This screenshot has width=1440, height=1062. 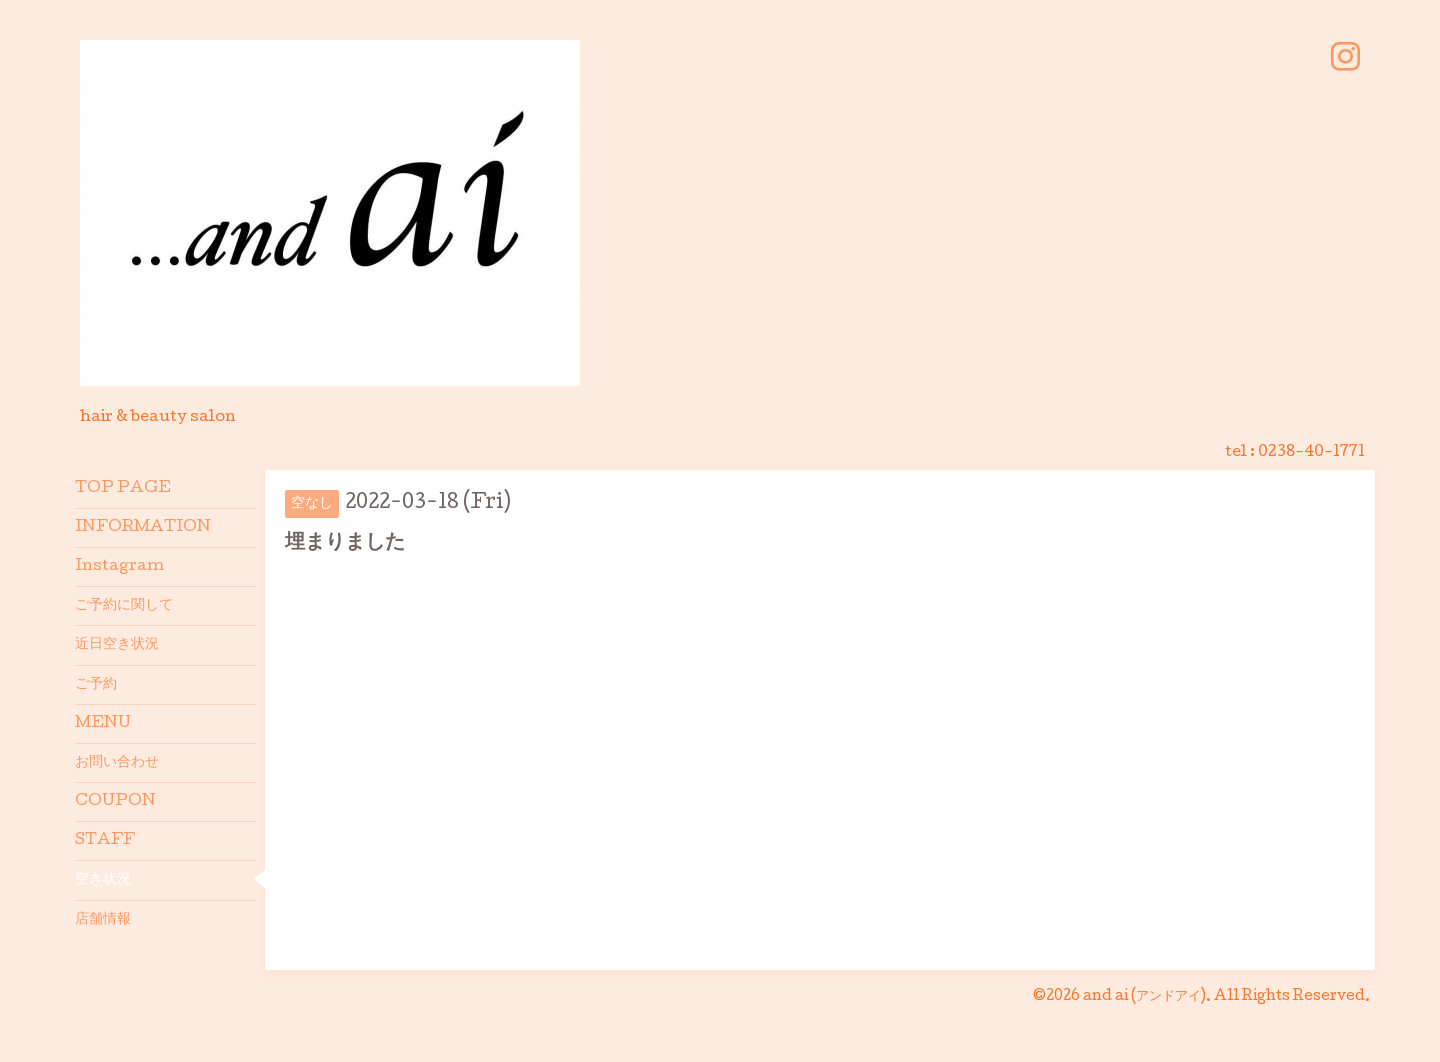 What do you see at coordinates (105, 841) in the screenshot?
I see `STAFF` at bounding box center [105, 841].